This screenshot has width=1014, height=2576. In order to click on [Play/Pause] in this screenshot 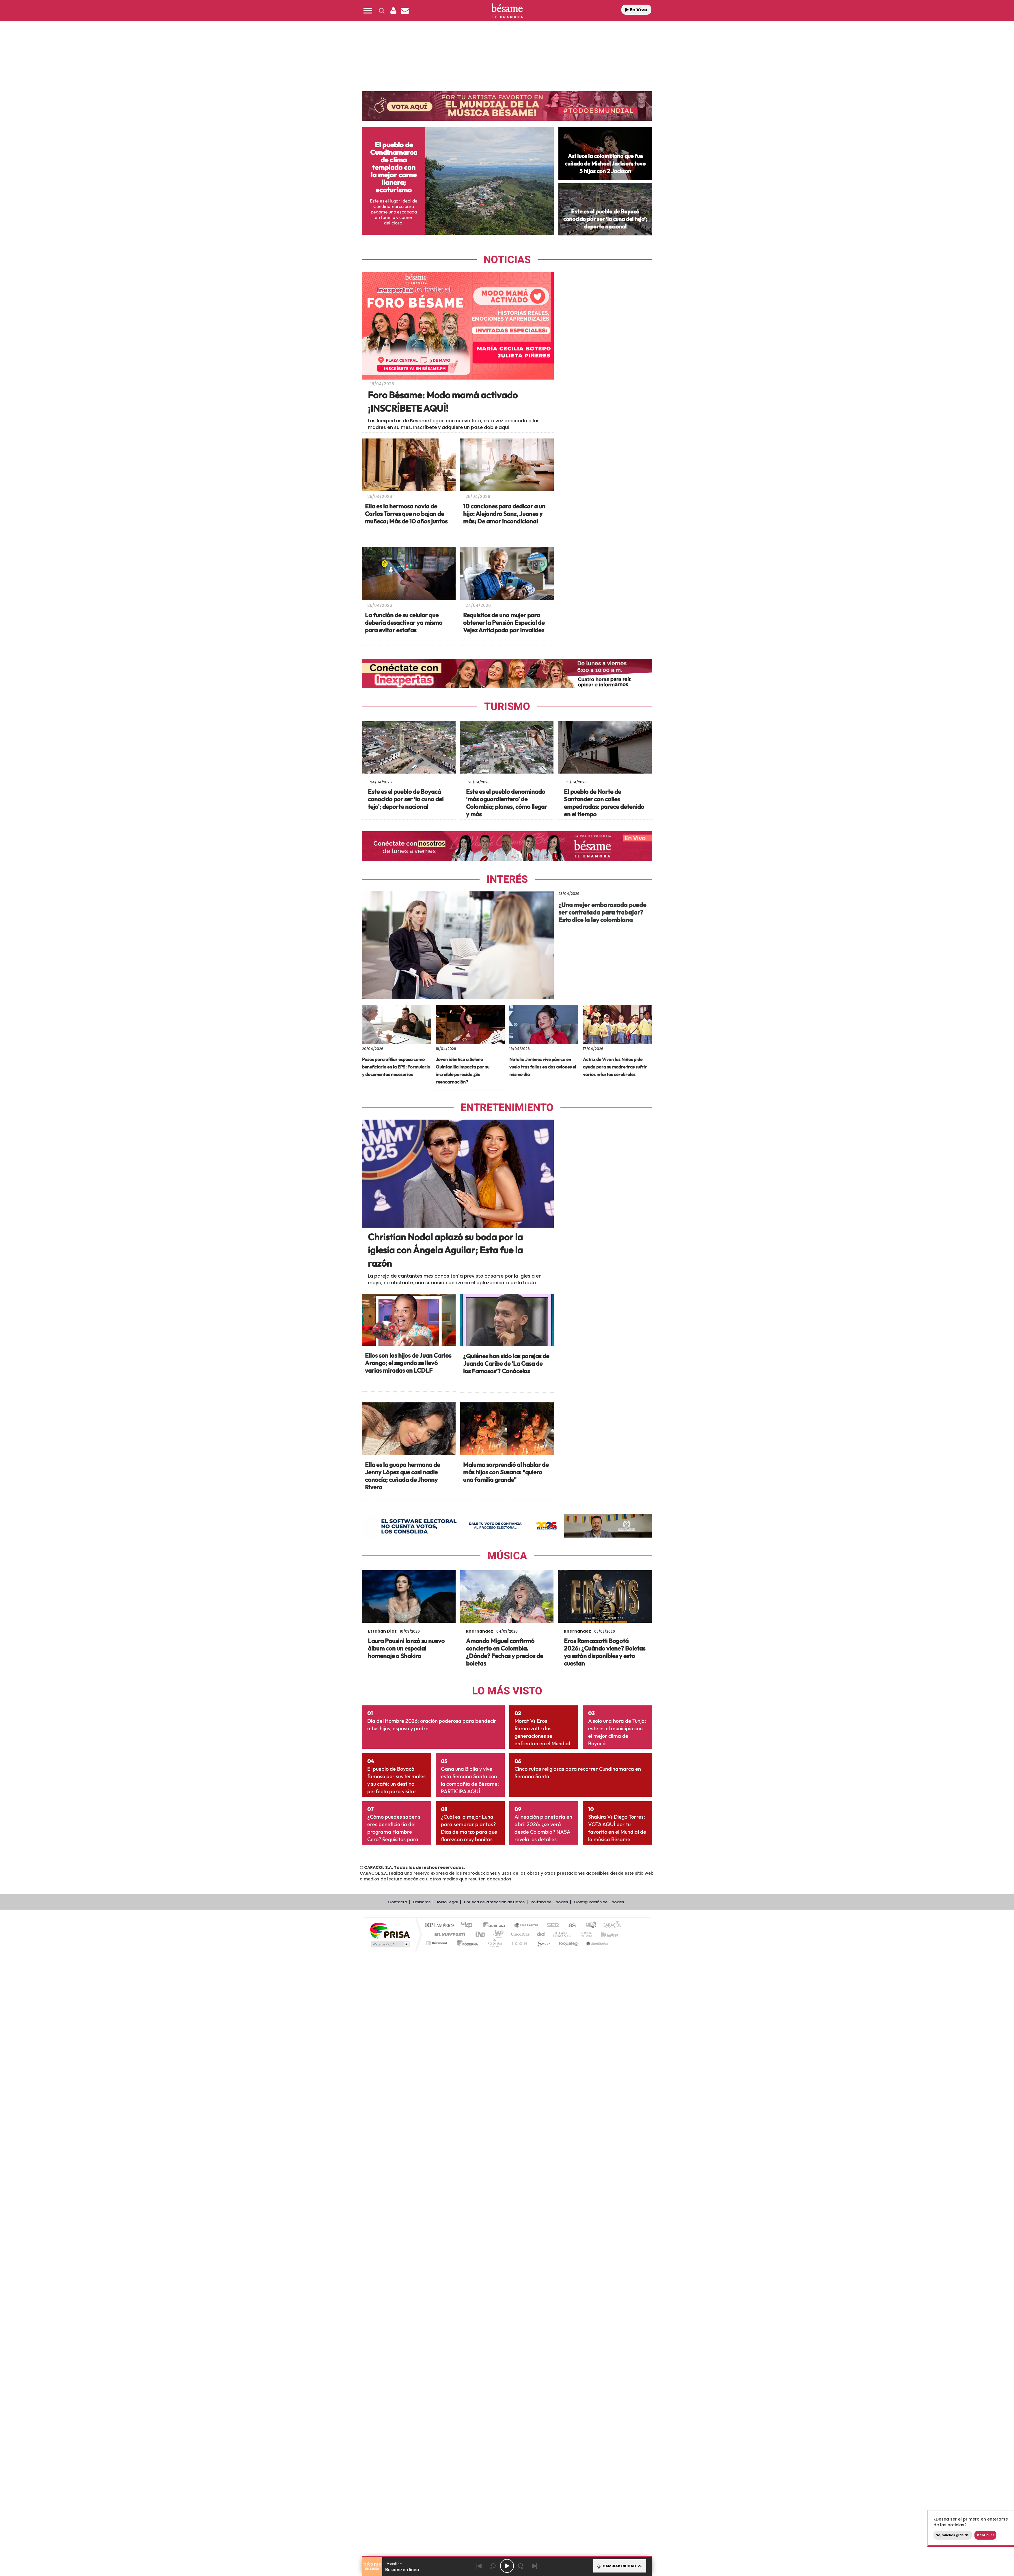, I will do `click(507, 2566)`.